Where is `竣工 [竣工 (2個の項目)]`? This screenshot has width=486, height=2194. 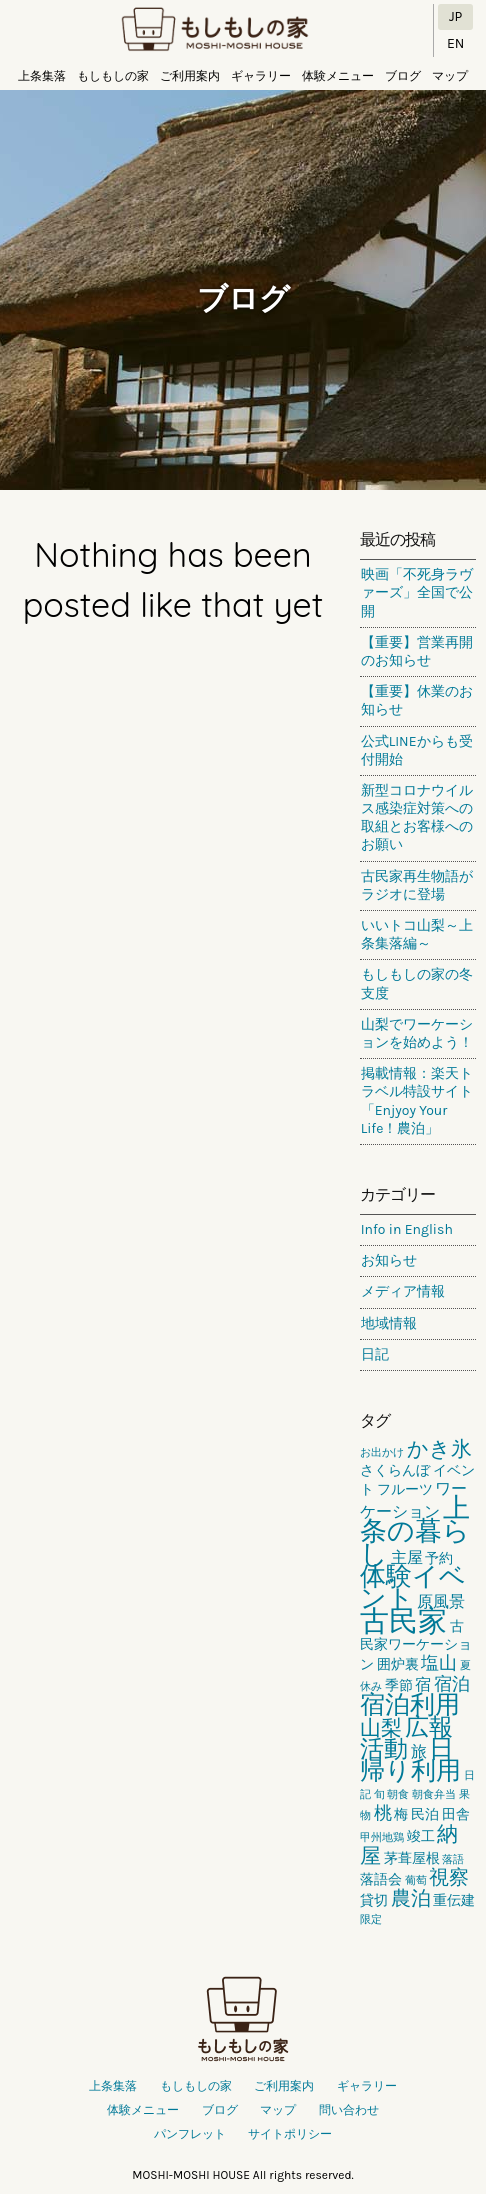 竣工 [竣工 (2個の項目)] is located at coordinates (421, 1836).